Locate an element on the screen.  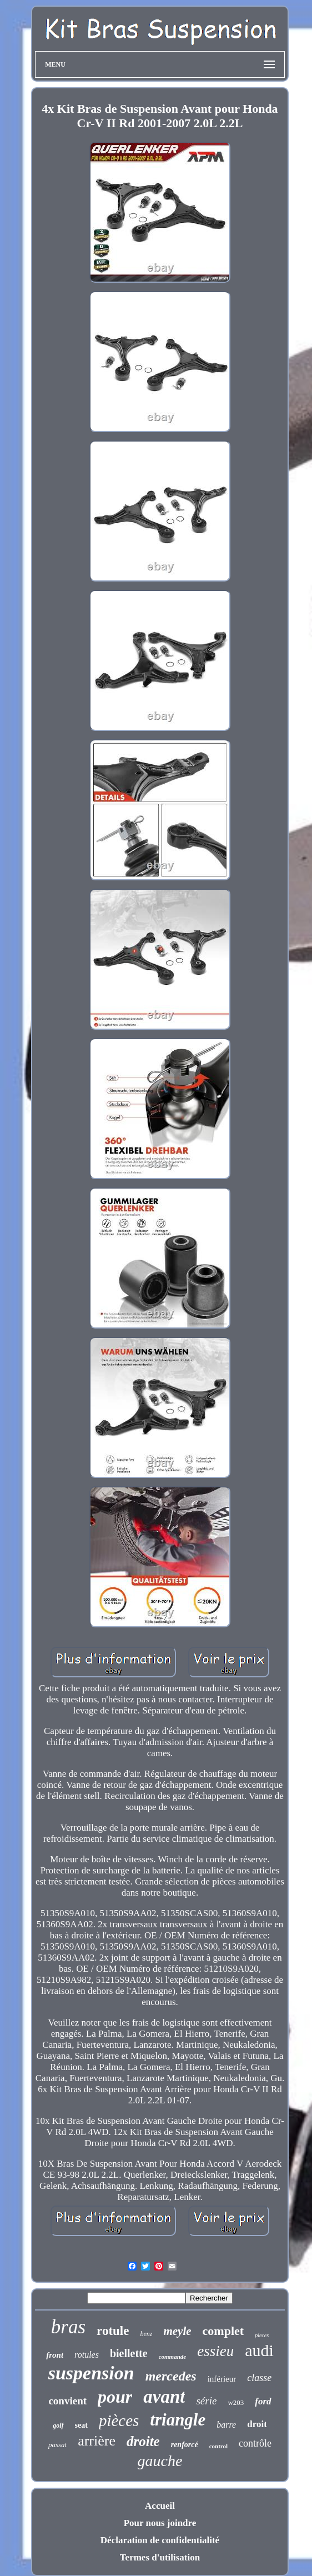
arrière is located at coordinates (96, 2441).